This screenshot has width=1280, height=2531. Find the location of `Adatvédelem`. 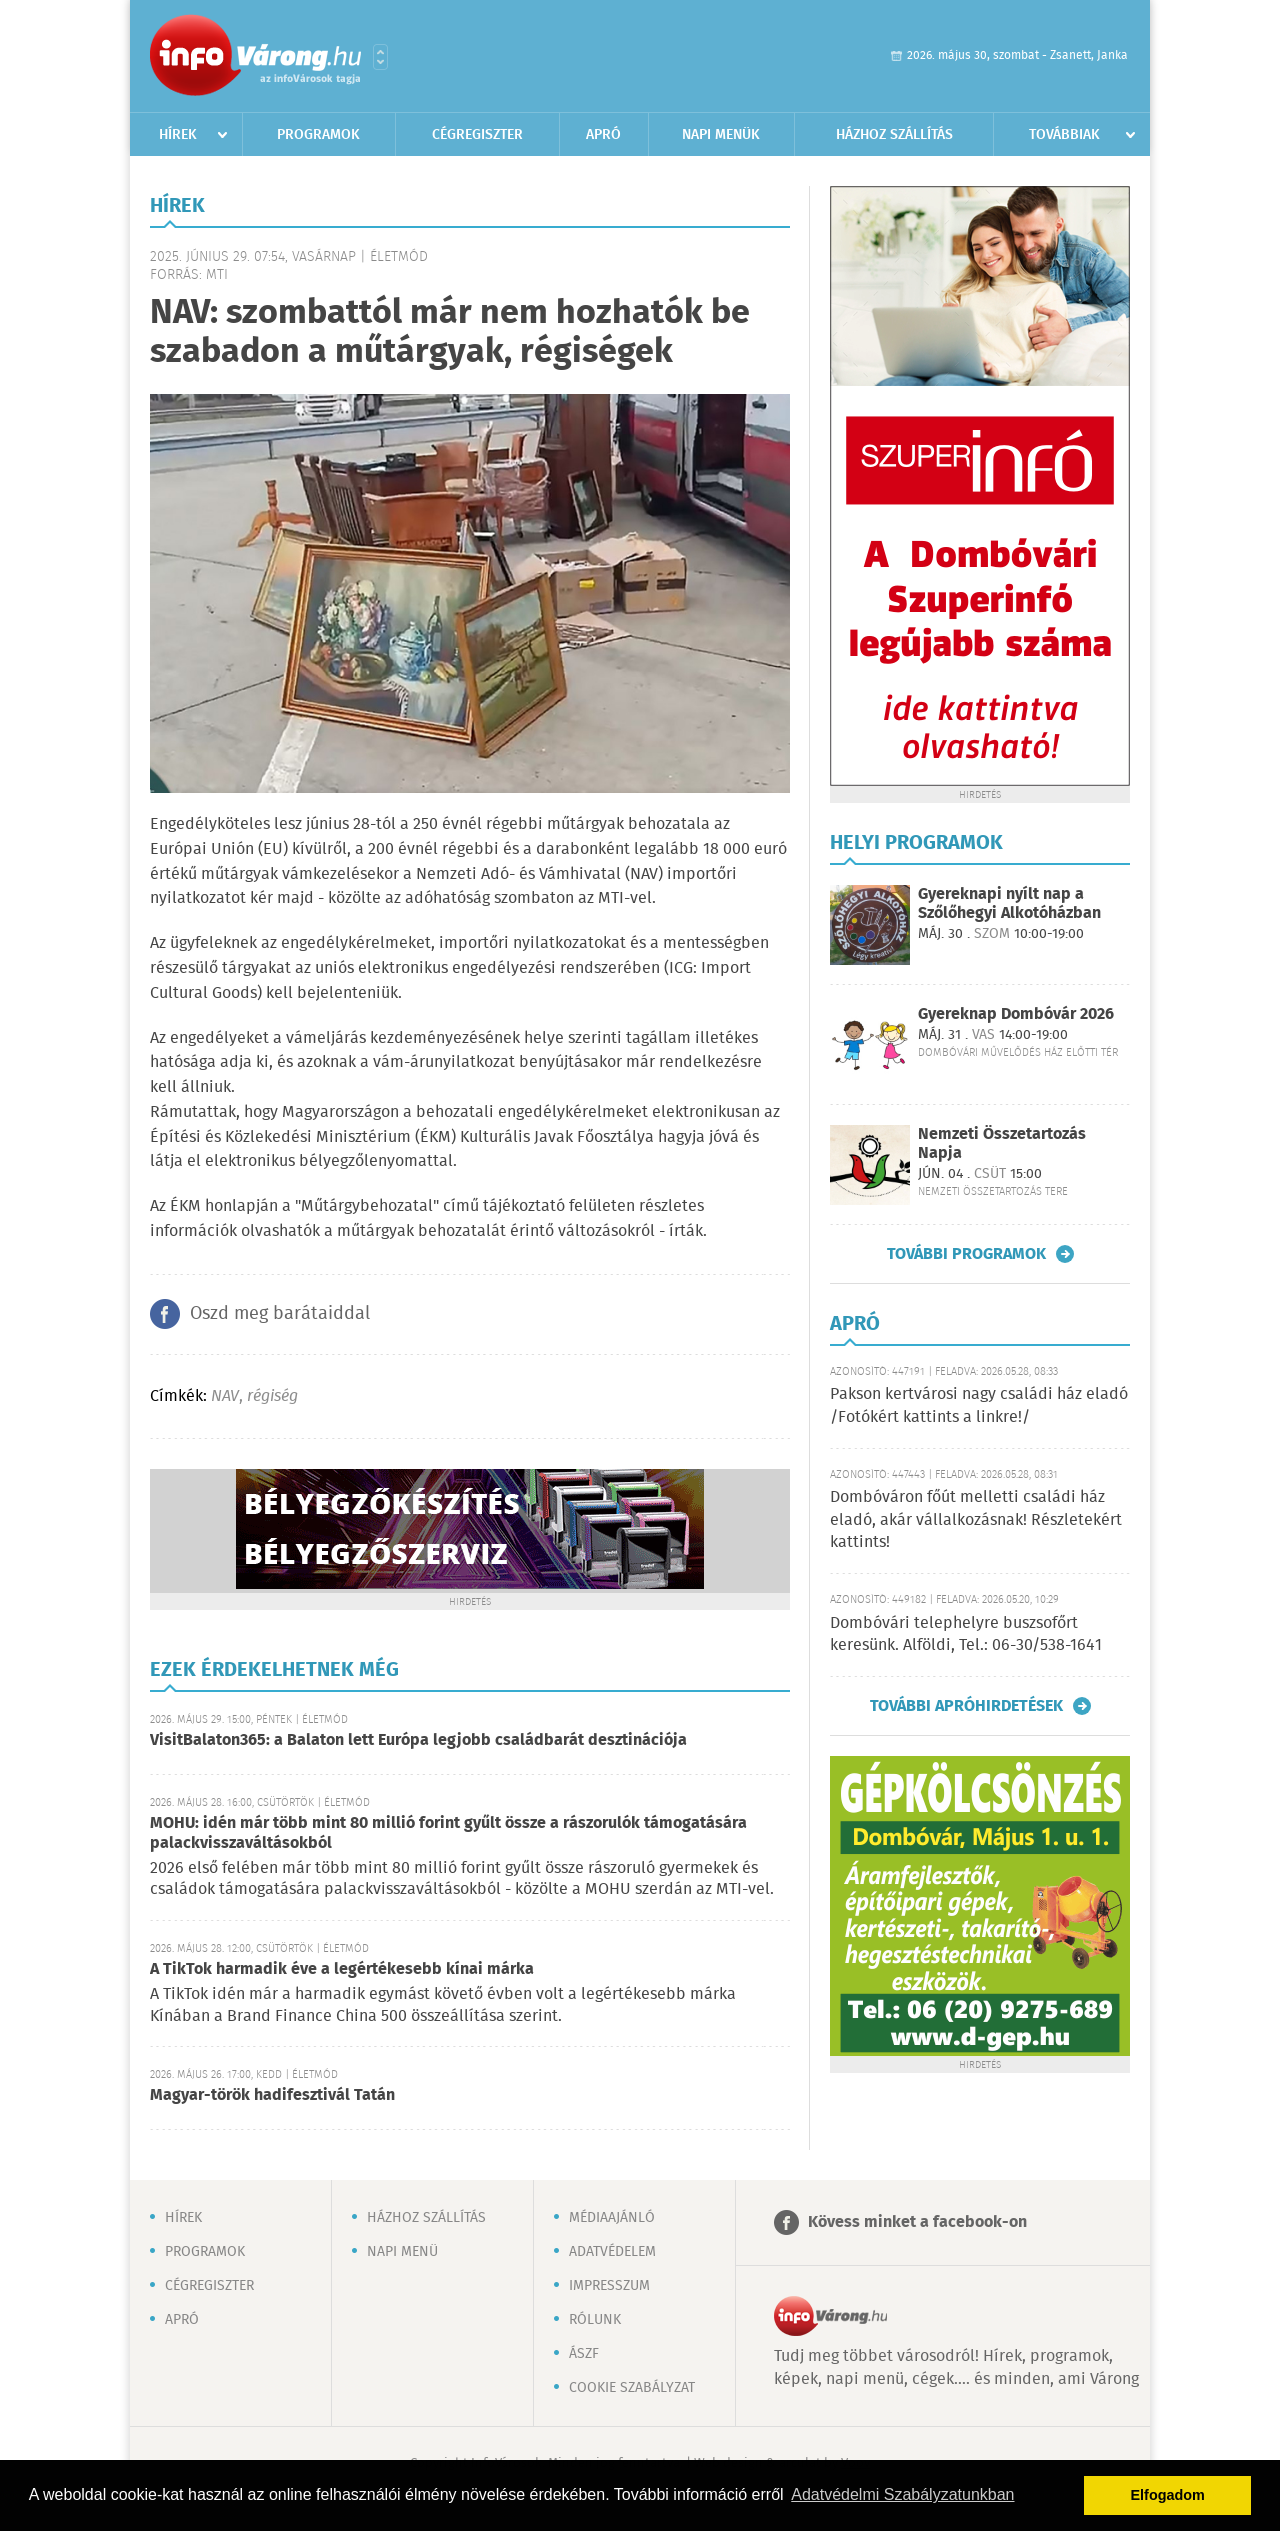

Adatvédelem is located at coordinates (612, 2252).